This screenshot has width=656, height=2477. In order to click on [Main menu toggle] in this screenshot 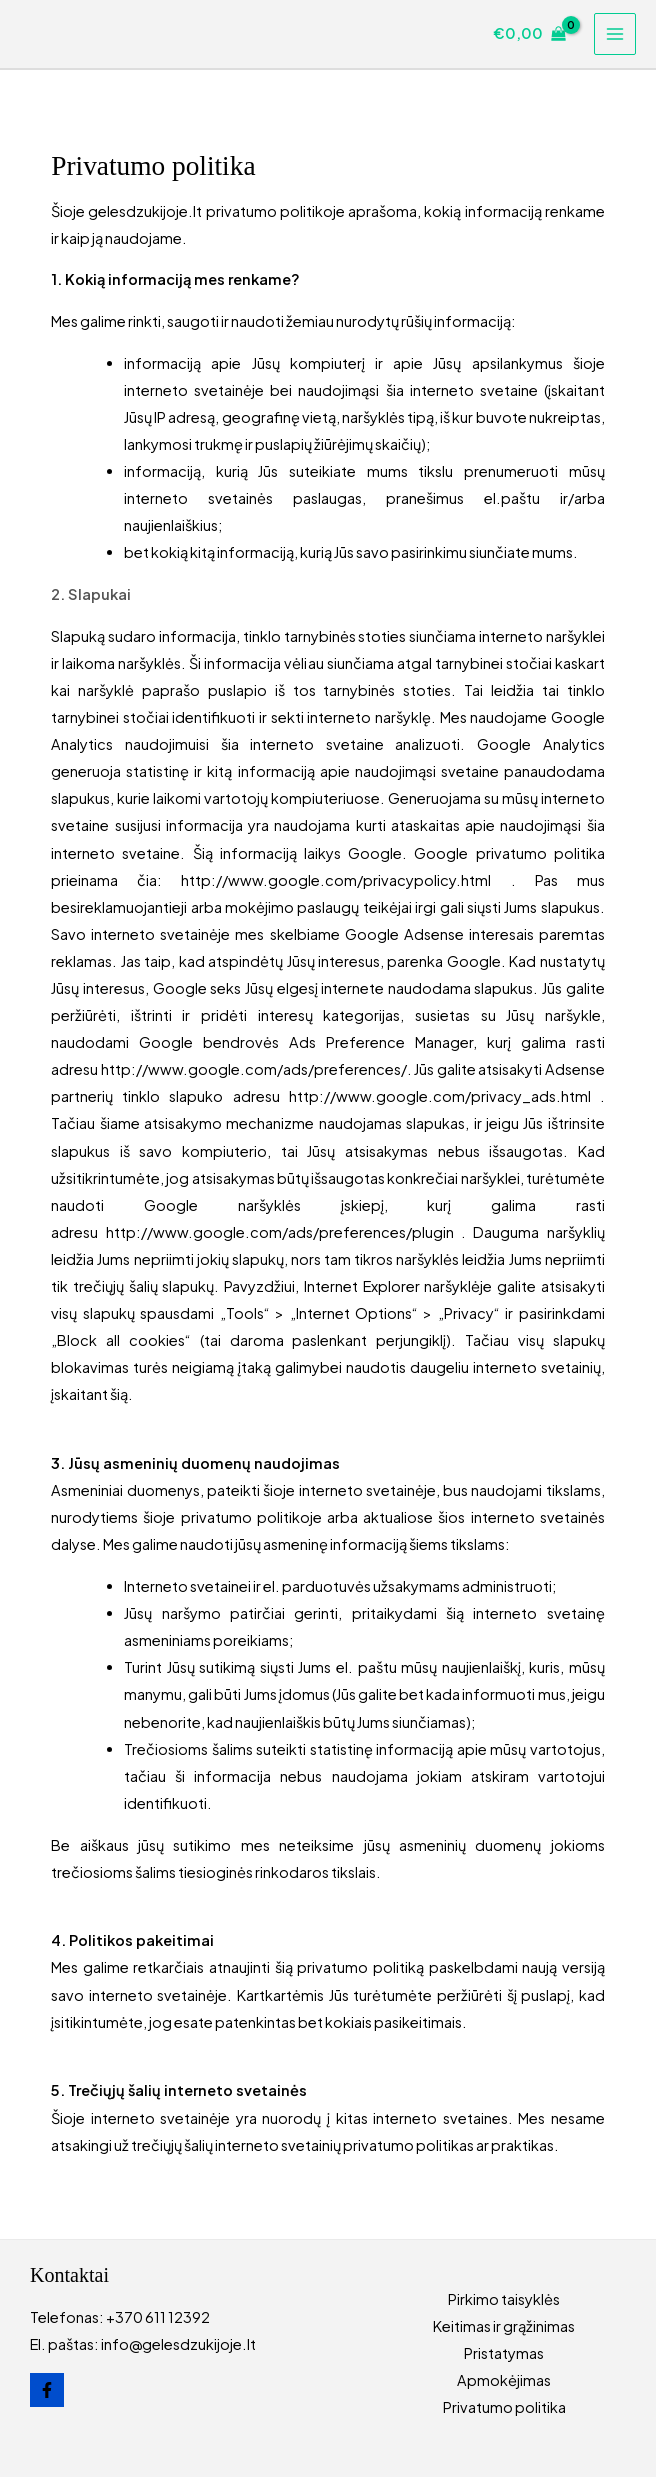, I will do `click(615, 34)`.